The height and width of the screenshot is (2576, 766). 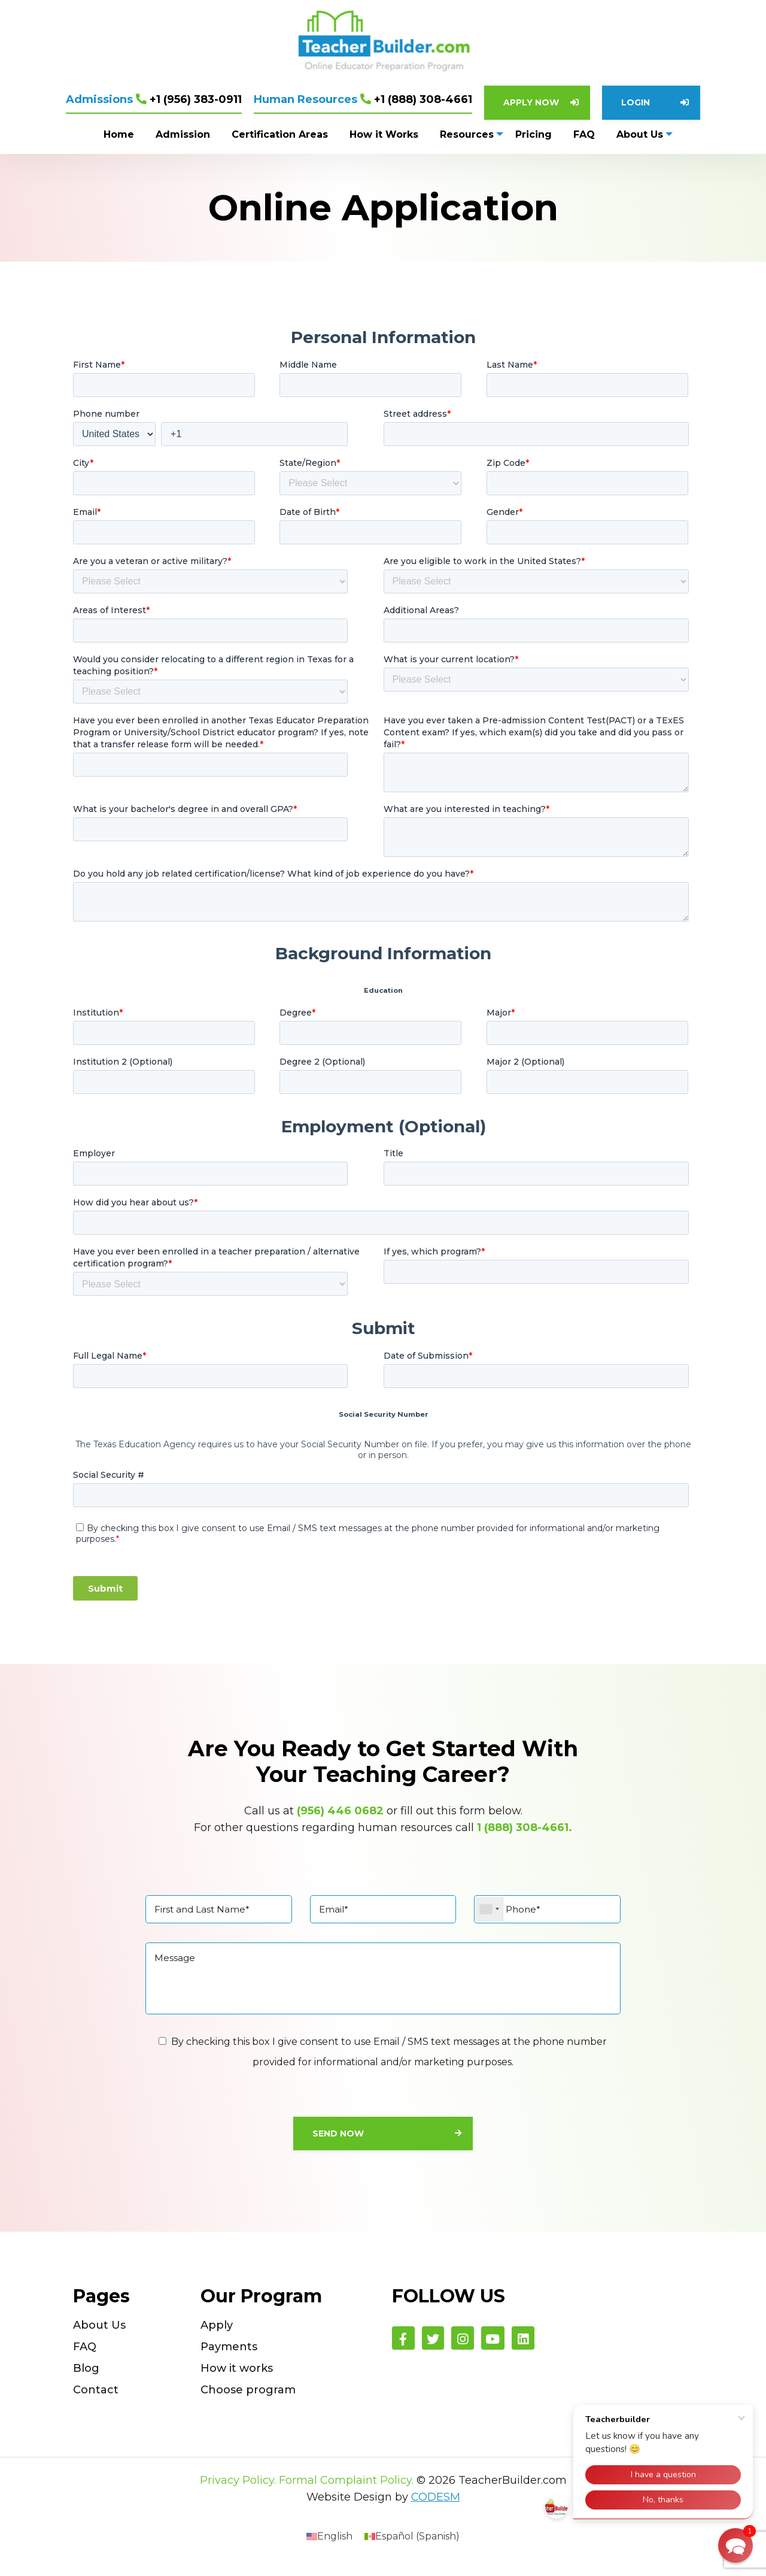 What do you see at coordinates (181, 134) in the screenshot?
I see `Admission [menuitem]` at bounding box center [181, 134].